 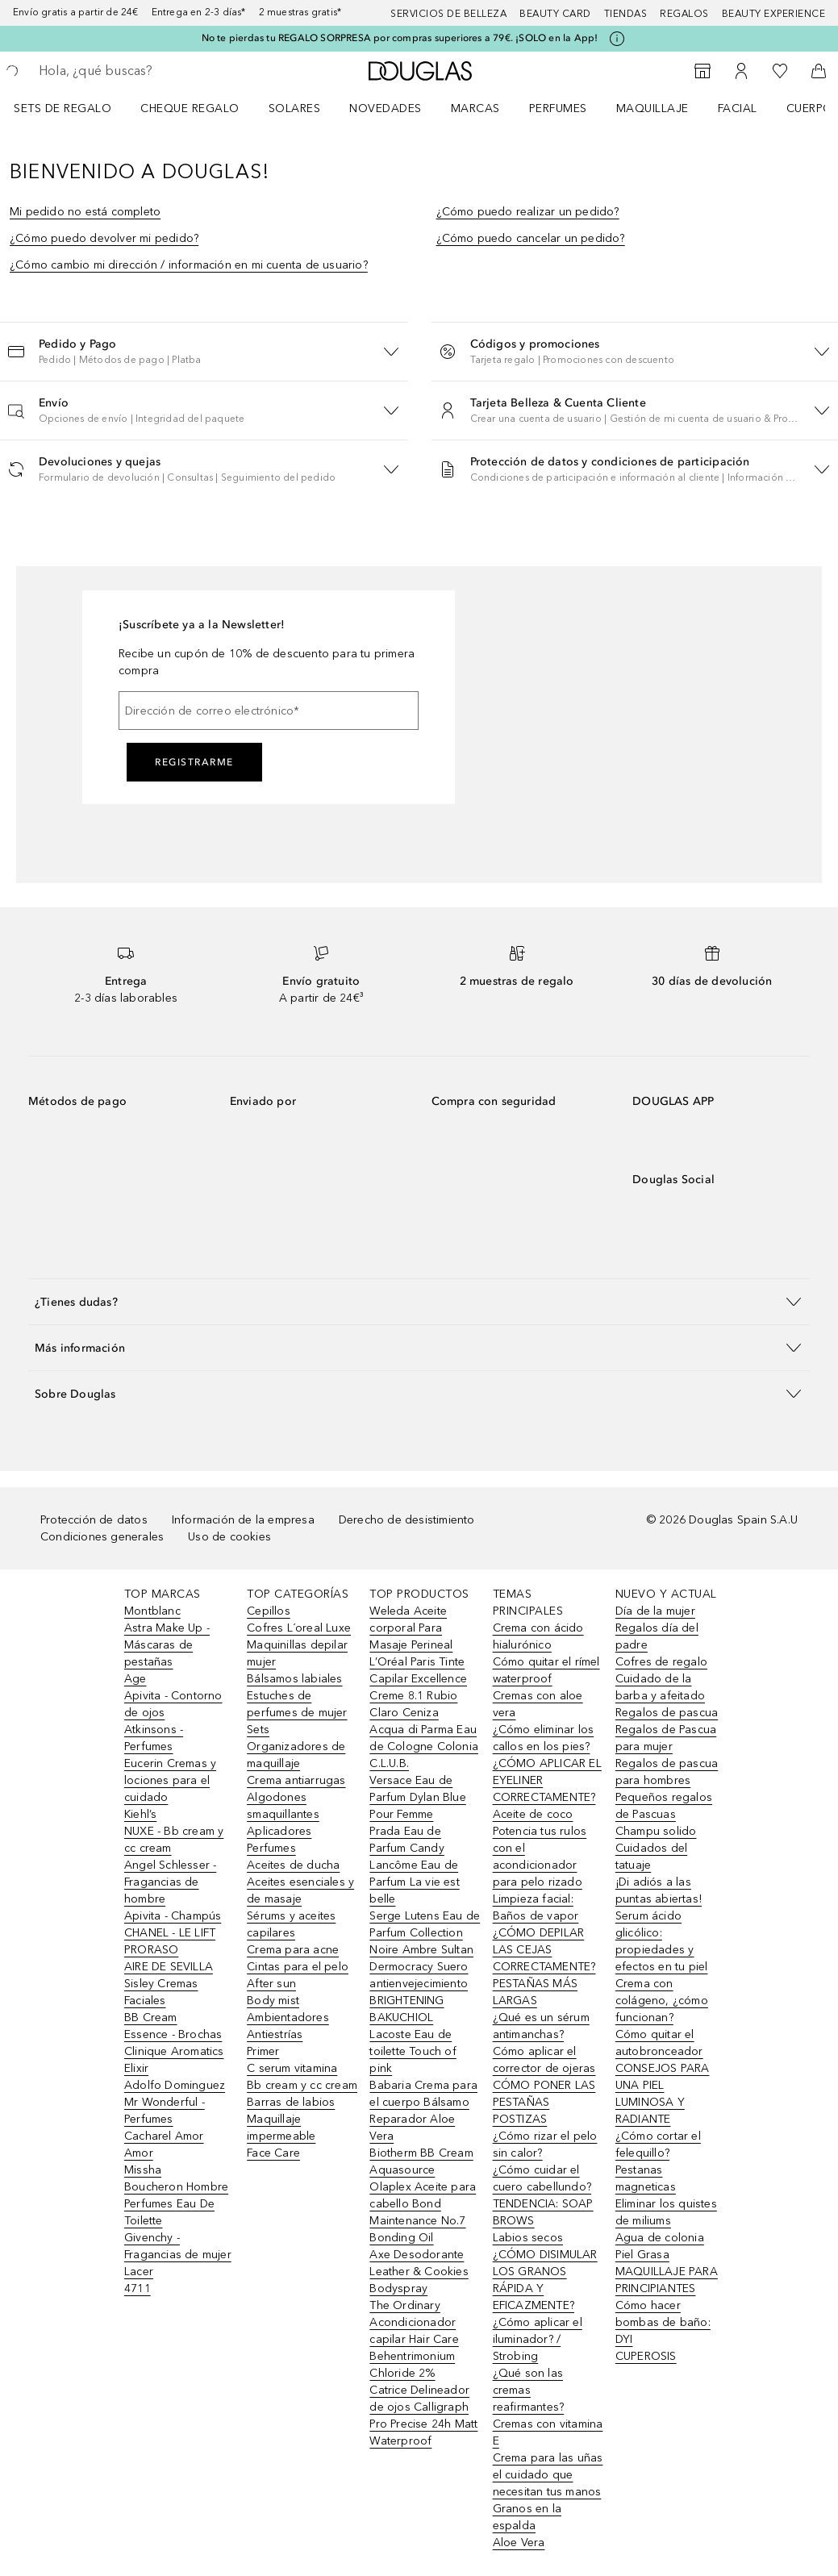 What do you see at coordinates (418, 1992) in the screenshot?
I see `Dermocracy Suero antienvejecimiento BRIGHTENING BAKUCHIOL` at bounding box center [418, 1992].